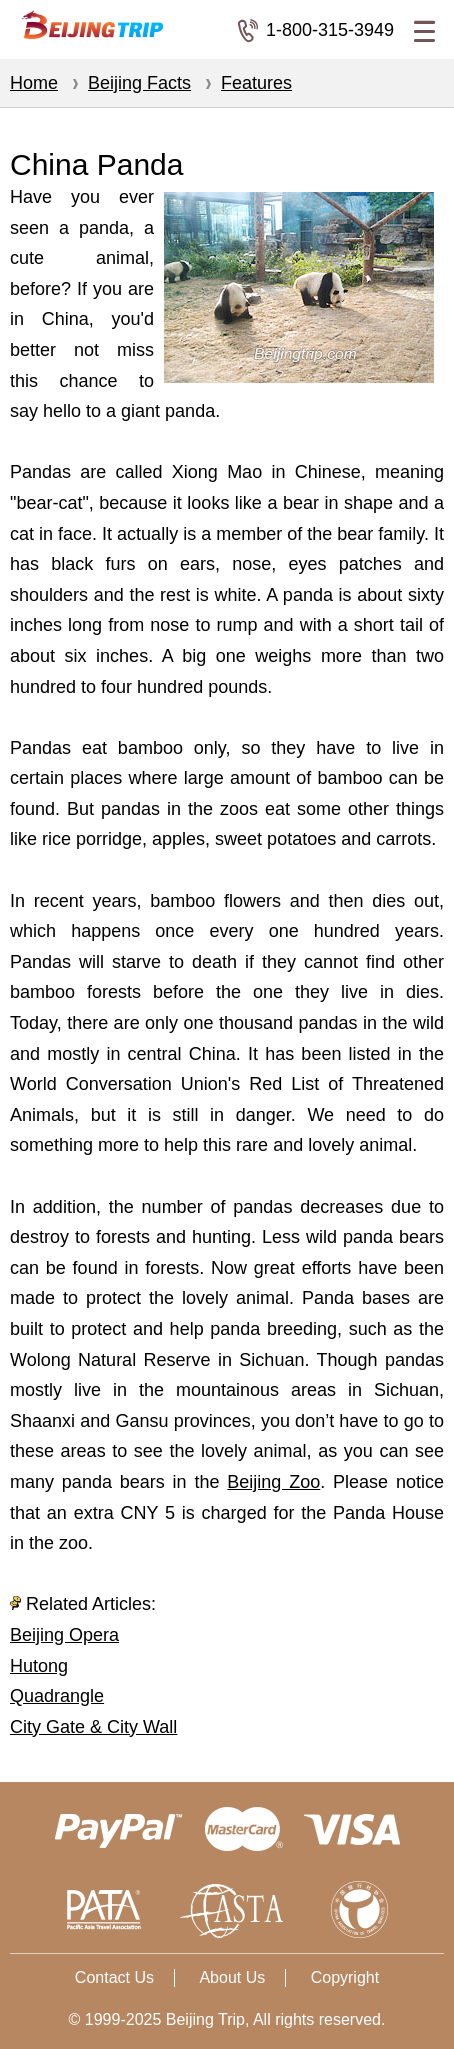  Describe the element at coordinates (114, 1977) in the screenshot. I see `Contact Us` at that location.